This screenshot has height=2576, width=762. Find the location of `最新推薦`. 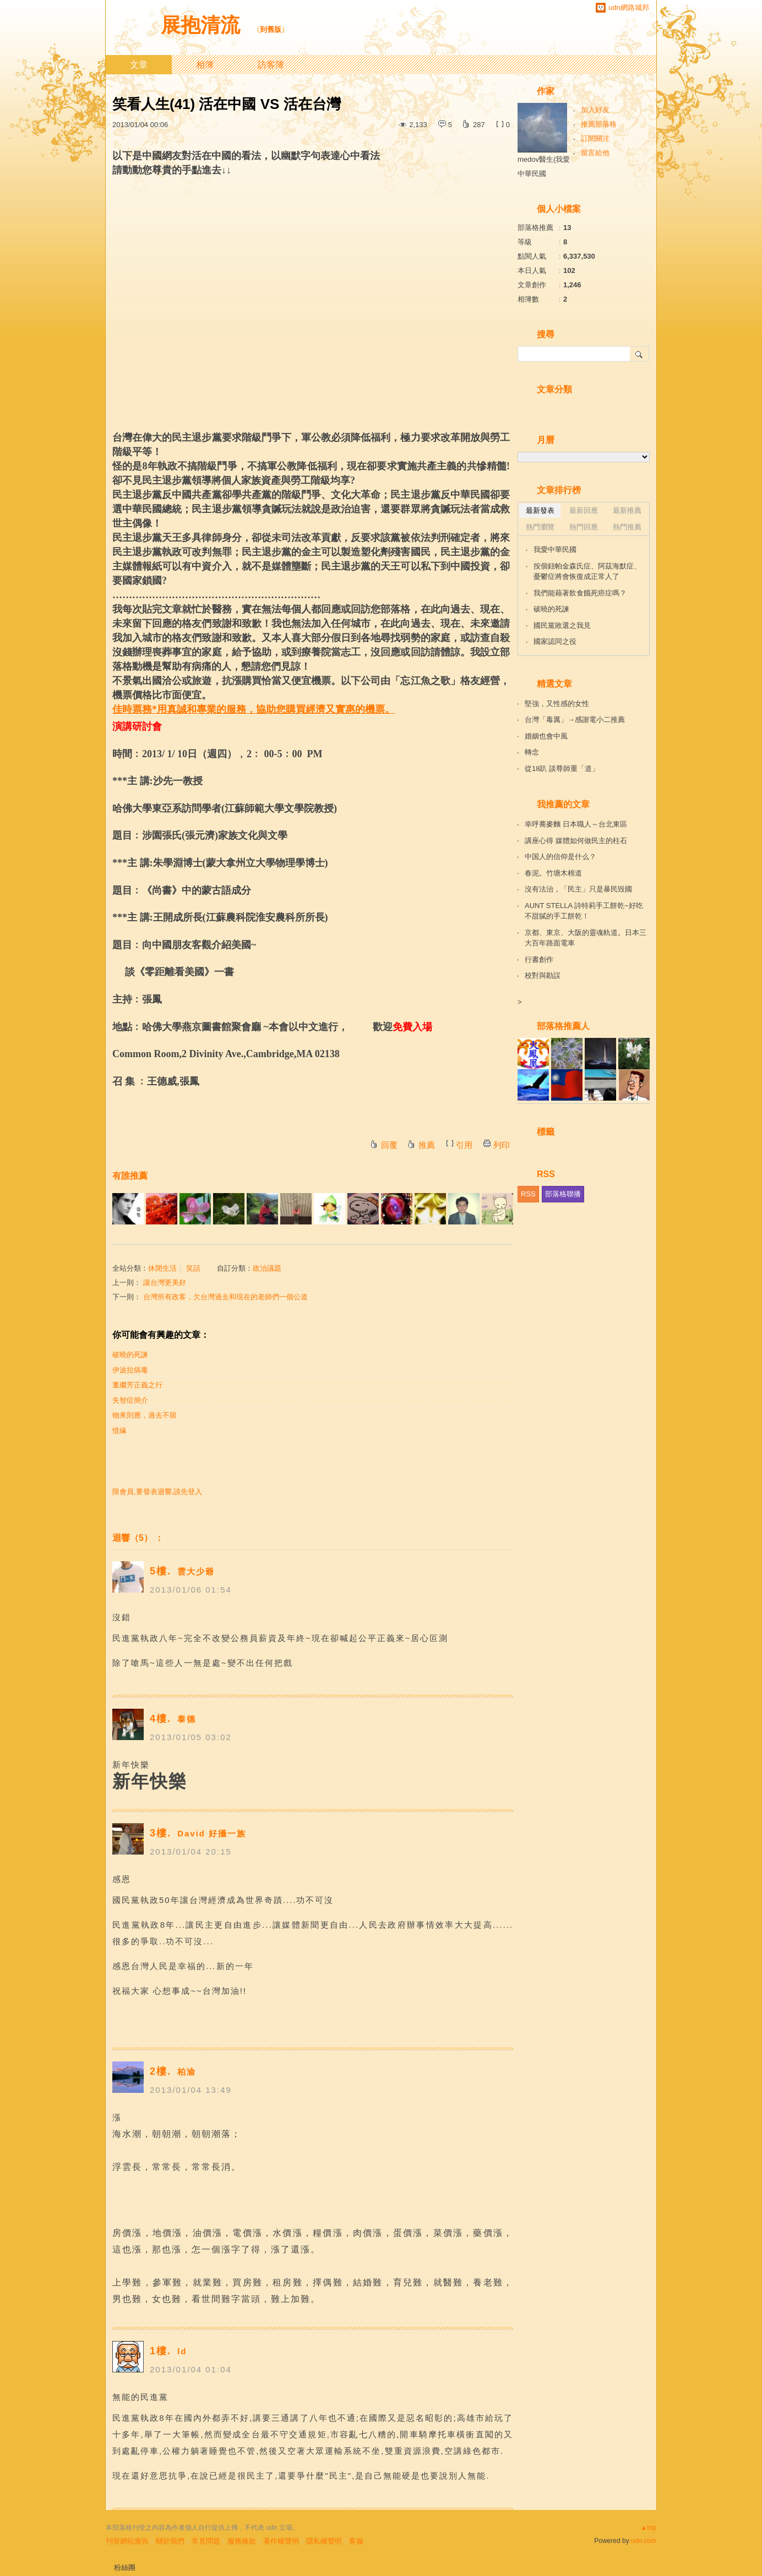

最新推薦 is located at coordinates (627, 510).